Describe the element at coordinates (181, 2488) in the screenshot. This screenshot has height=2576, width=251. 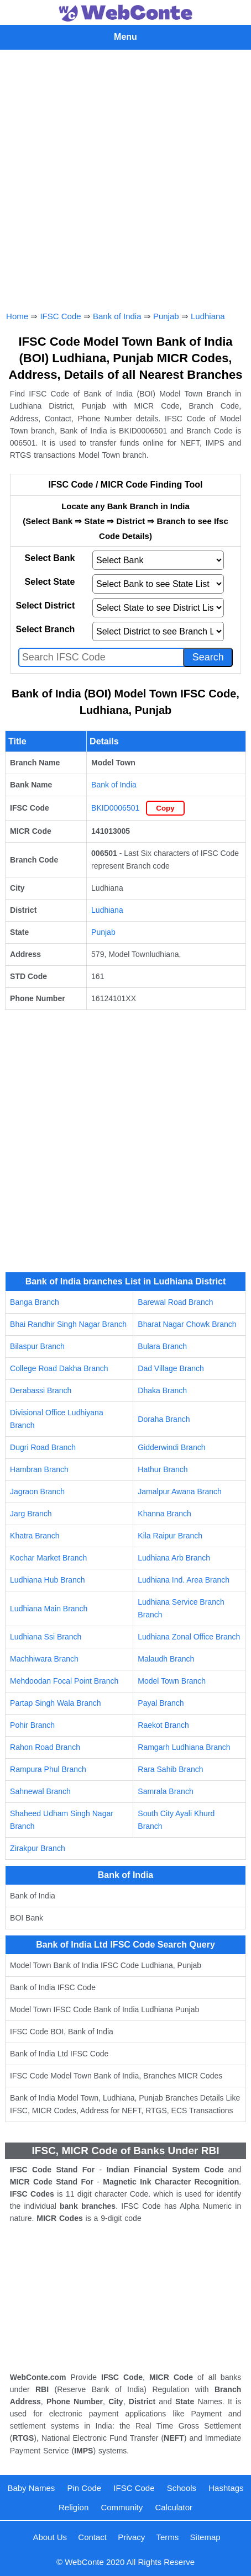
I see `Schools` at that location.